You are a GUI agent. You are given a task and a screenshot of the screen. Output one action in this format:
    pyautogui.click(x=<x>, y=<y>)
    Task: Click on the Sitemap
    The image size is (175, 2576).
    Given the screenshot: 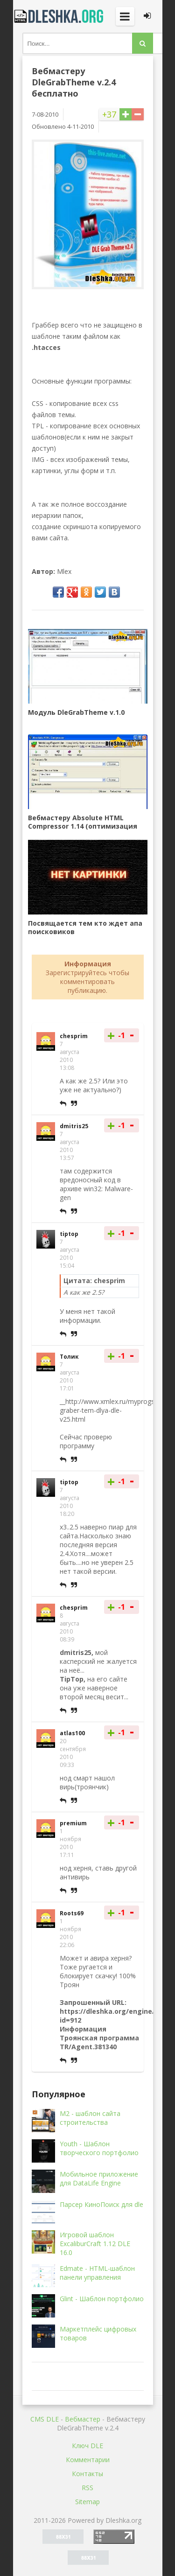 What is the action you would take?
    pyautogui.click(x=87, y=2501)
    